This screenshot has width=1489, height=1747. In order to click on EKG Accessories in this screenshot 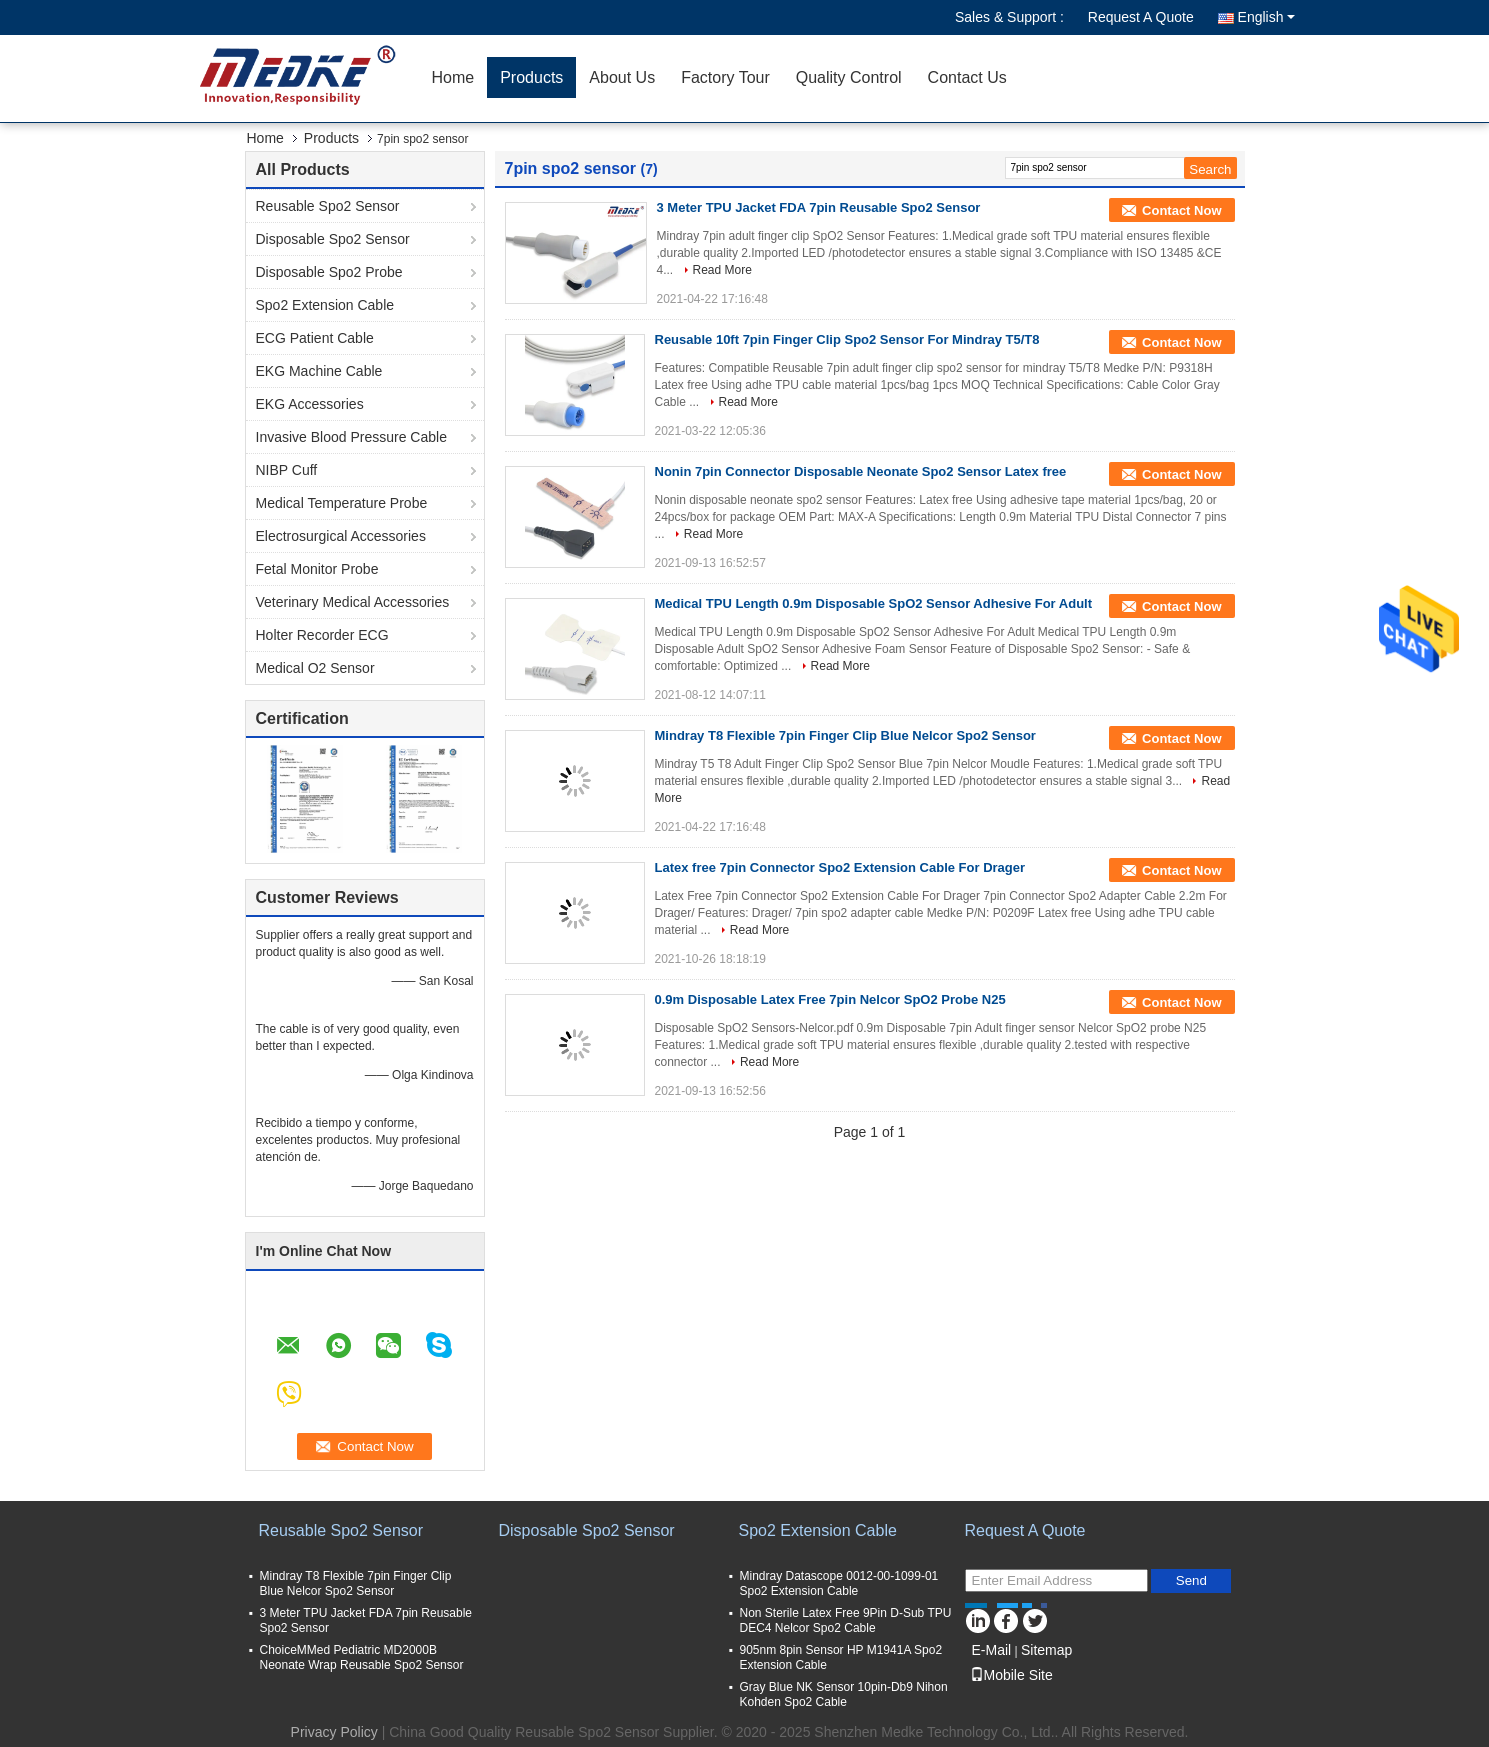, I will do `click(310, 404)`.